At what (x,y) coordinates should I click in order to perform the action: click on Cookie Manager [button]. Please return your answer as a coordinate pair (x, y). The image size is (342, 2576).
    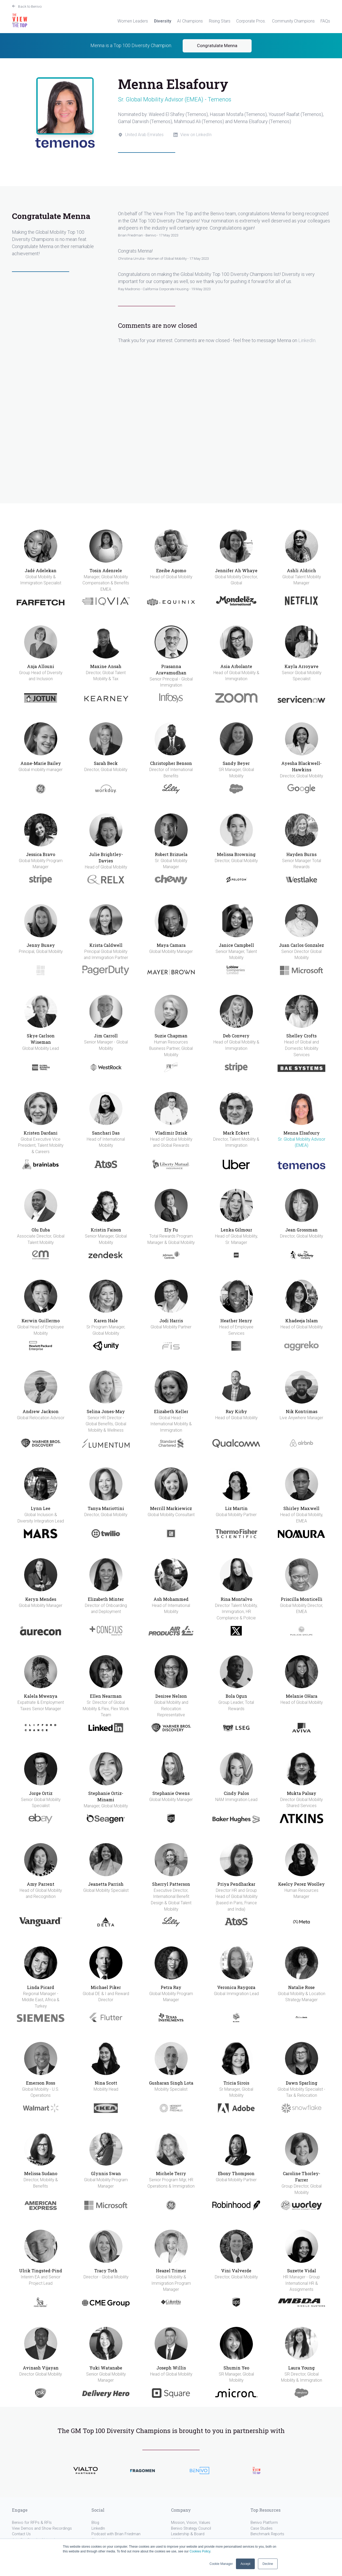
    Looking at the image, I should click on (221, 2564).